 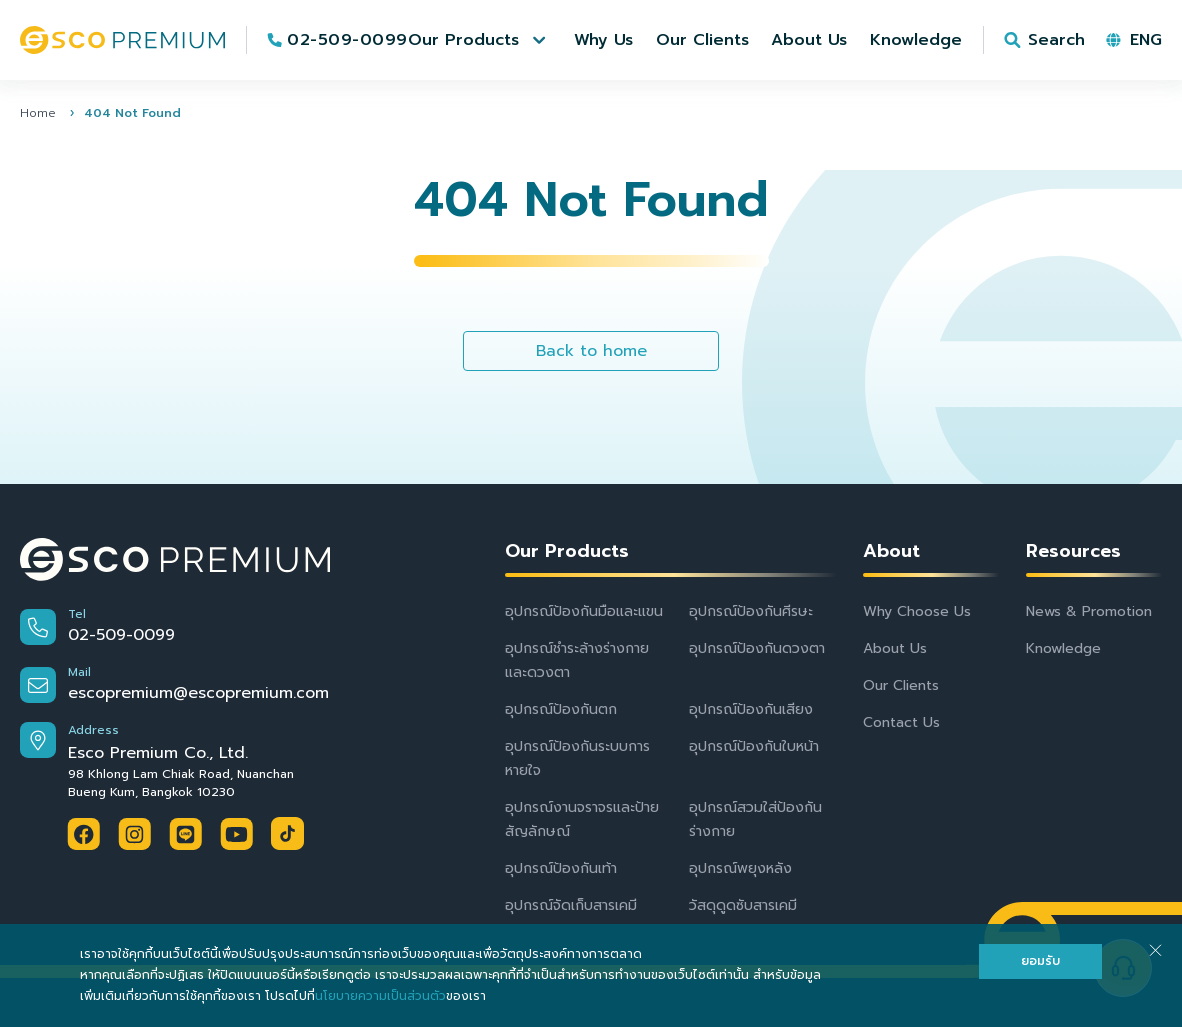 What do you see at coordinates (901, 722) in the screenshot?
I see `Contact Us` at bounding box center [901, 722].